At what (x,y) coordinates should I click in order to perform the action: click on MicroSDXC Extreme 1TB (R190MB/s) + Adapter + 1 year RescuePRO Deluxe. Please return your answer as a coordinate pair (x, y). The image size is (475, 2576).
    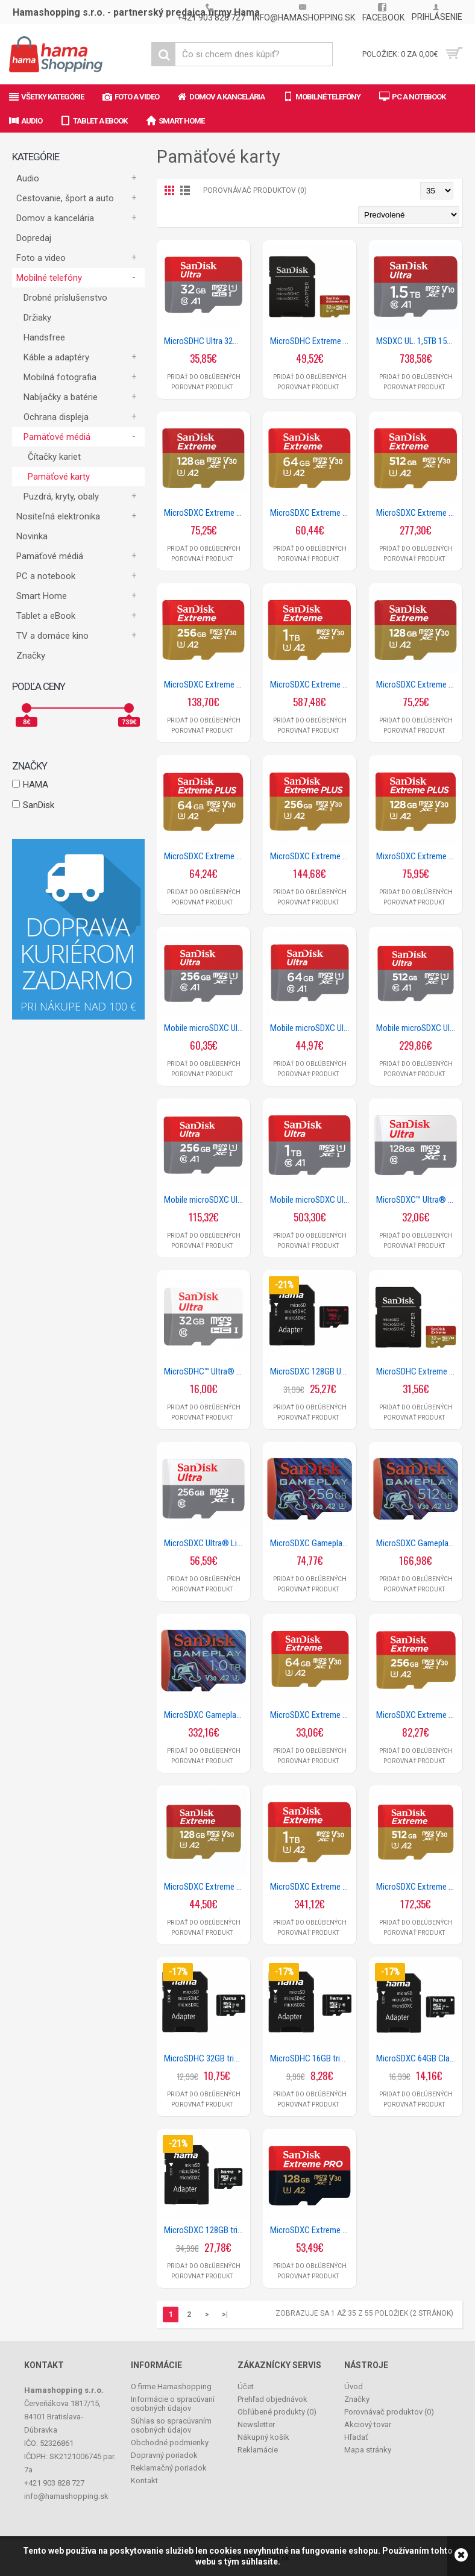
    Looking at the image, I should click on (311, 1886).